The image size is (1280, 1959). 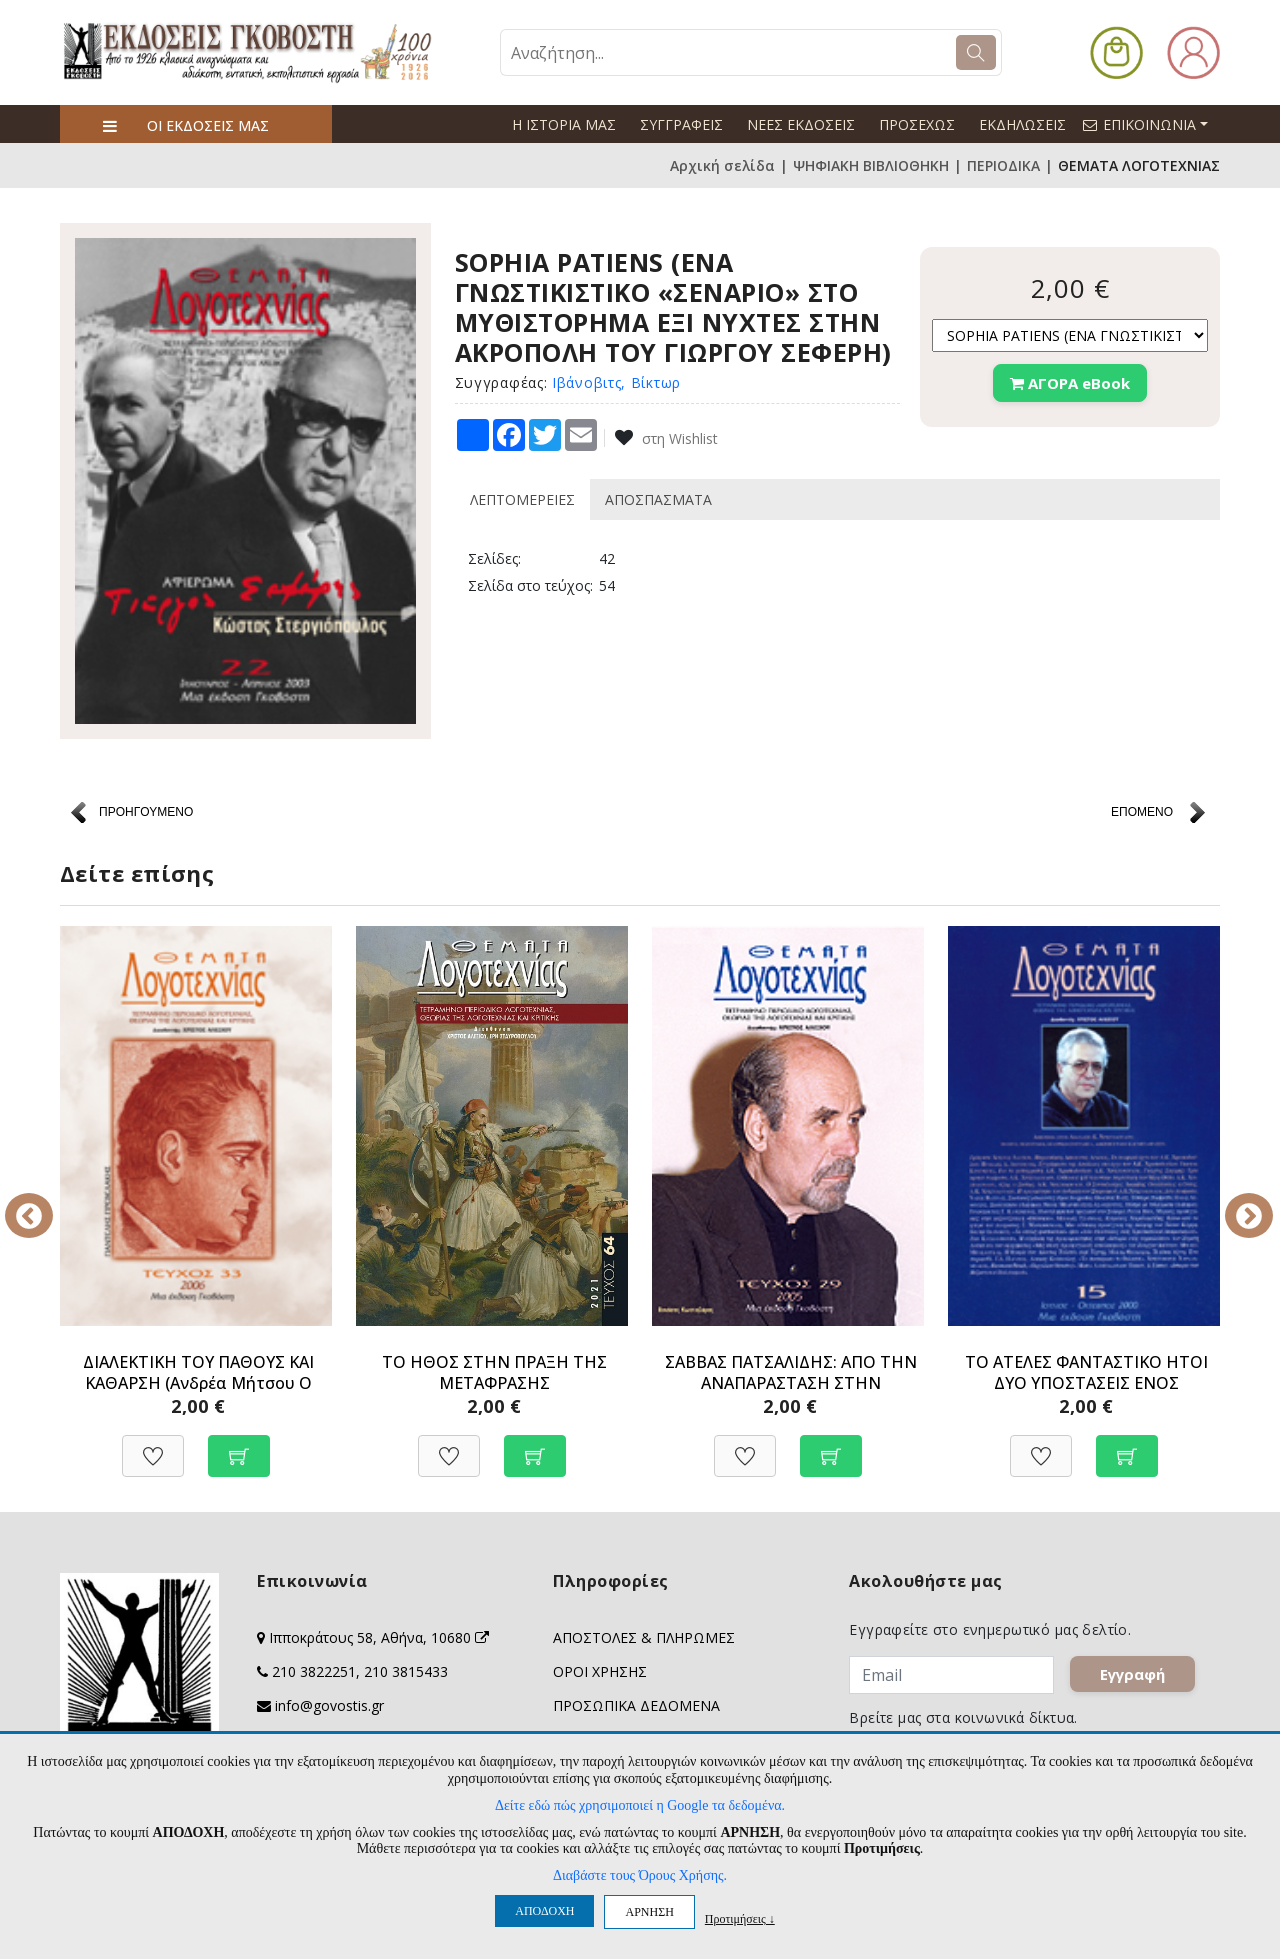 What do you see at coordinates (1070, 383) in the screenshot?
I see `ΑΓΟΡΑ eBook` at bounding box center [1070, 383].